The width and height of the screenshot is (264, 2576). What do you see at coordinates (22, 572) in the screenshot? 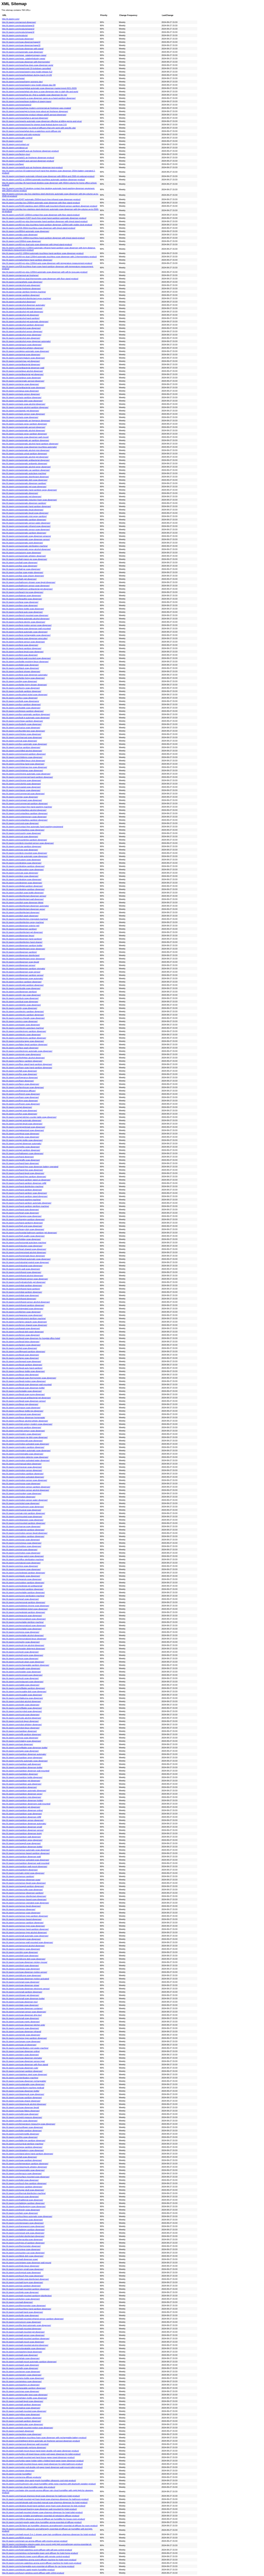
I see `http://it.siweiyi.com/bar-soap-grater-dispenser/` at bounding box center [22, 572].